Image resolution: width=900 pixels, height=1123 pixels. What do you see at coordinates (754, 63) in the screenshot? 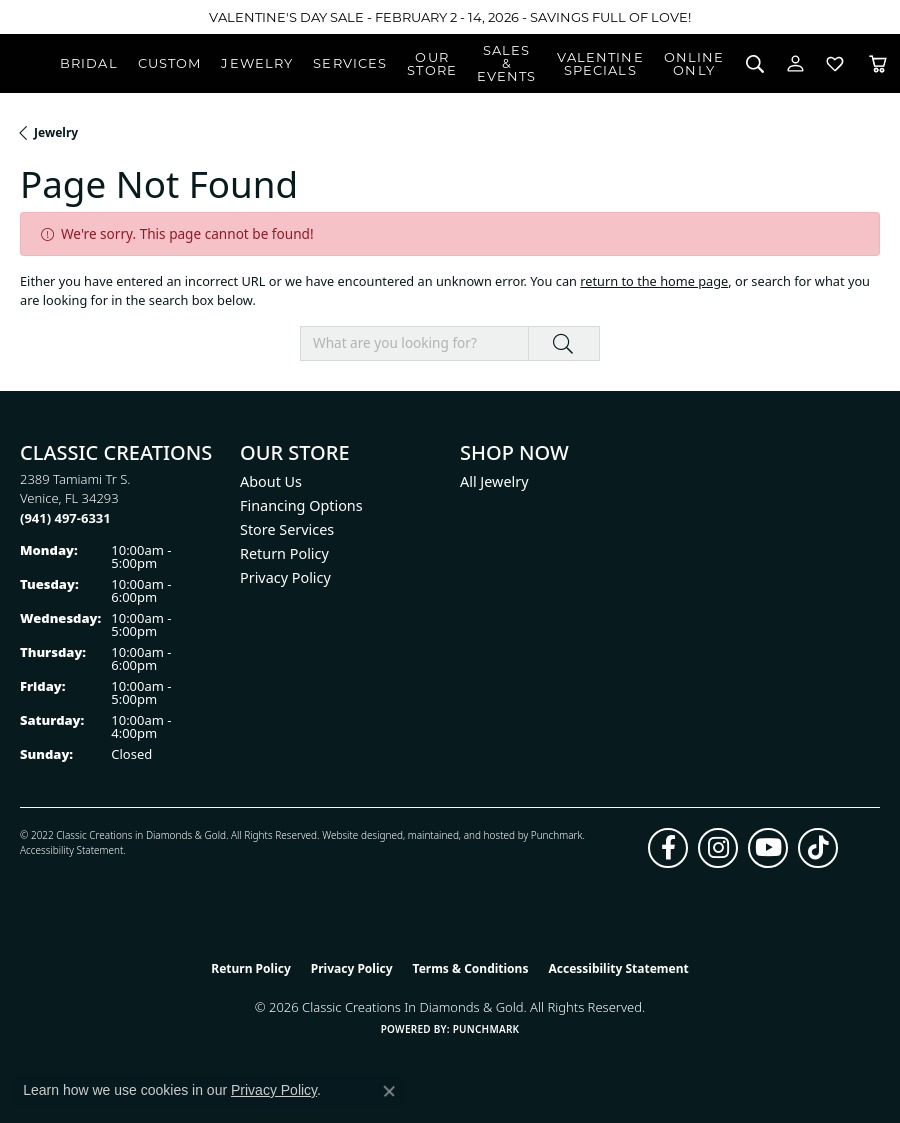
I see `[button]` at bounding box center [754, 63].